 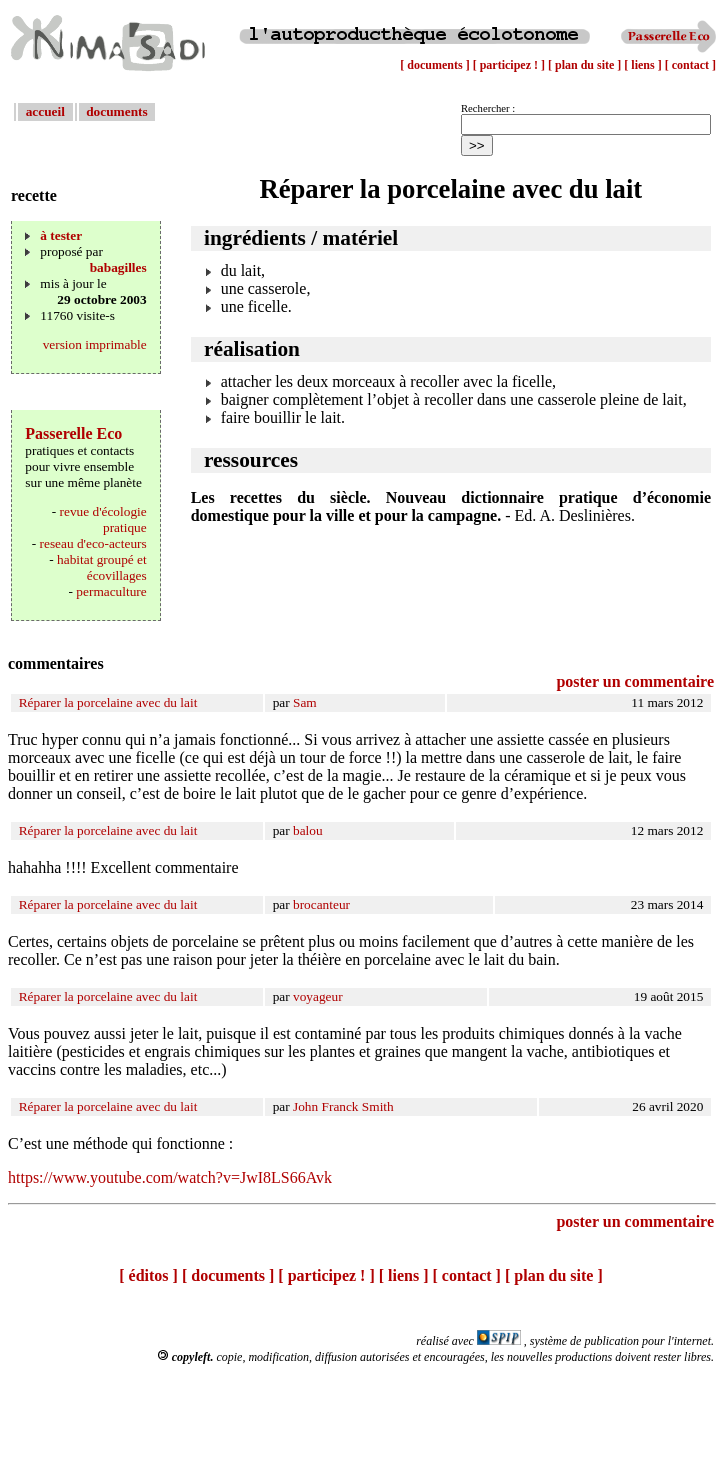 I want to click on revue d'écologie pratique, so click(x=103, y=519).